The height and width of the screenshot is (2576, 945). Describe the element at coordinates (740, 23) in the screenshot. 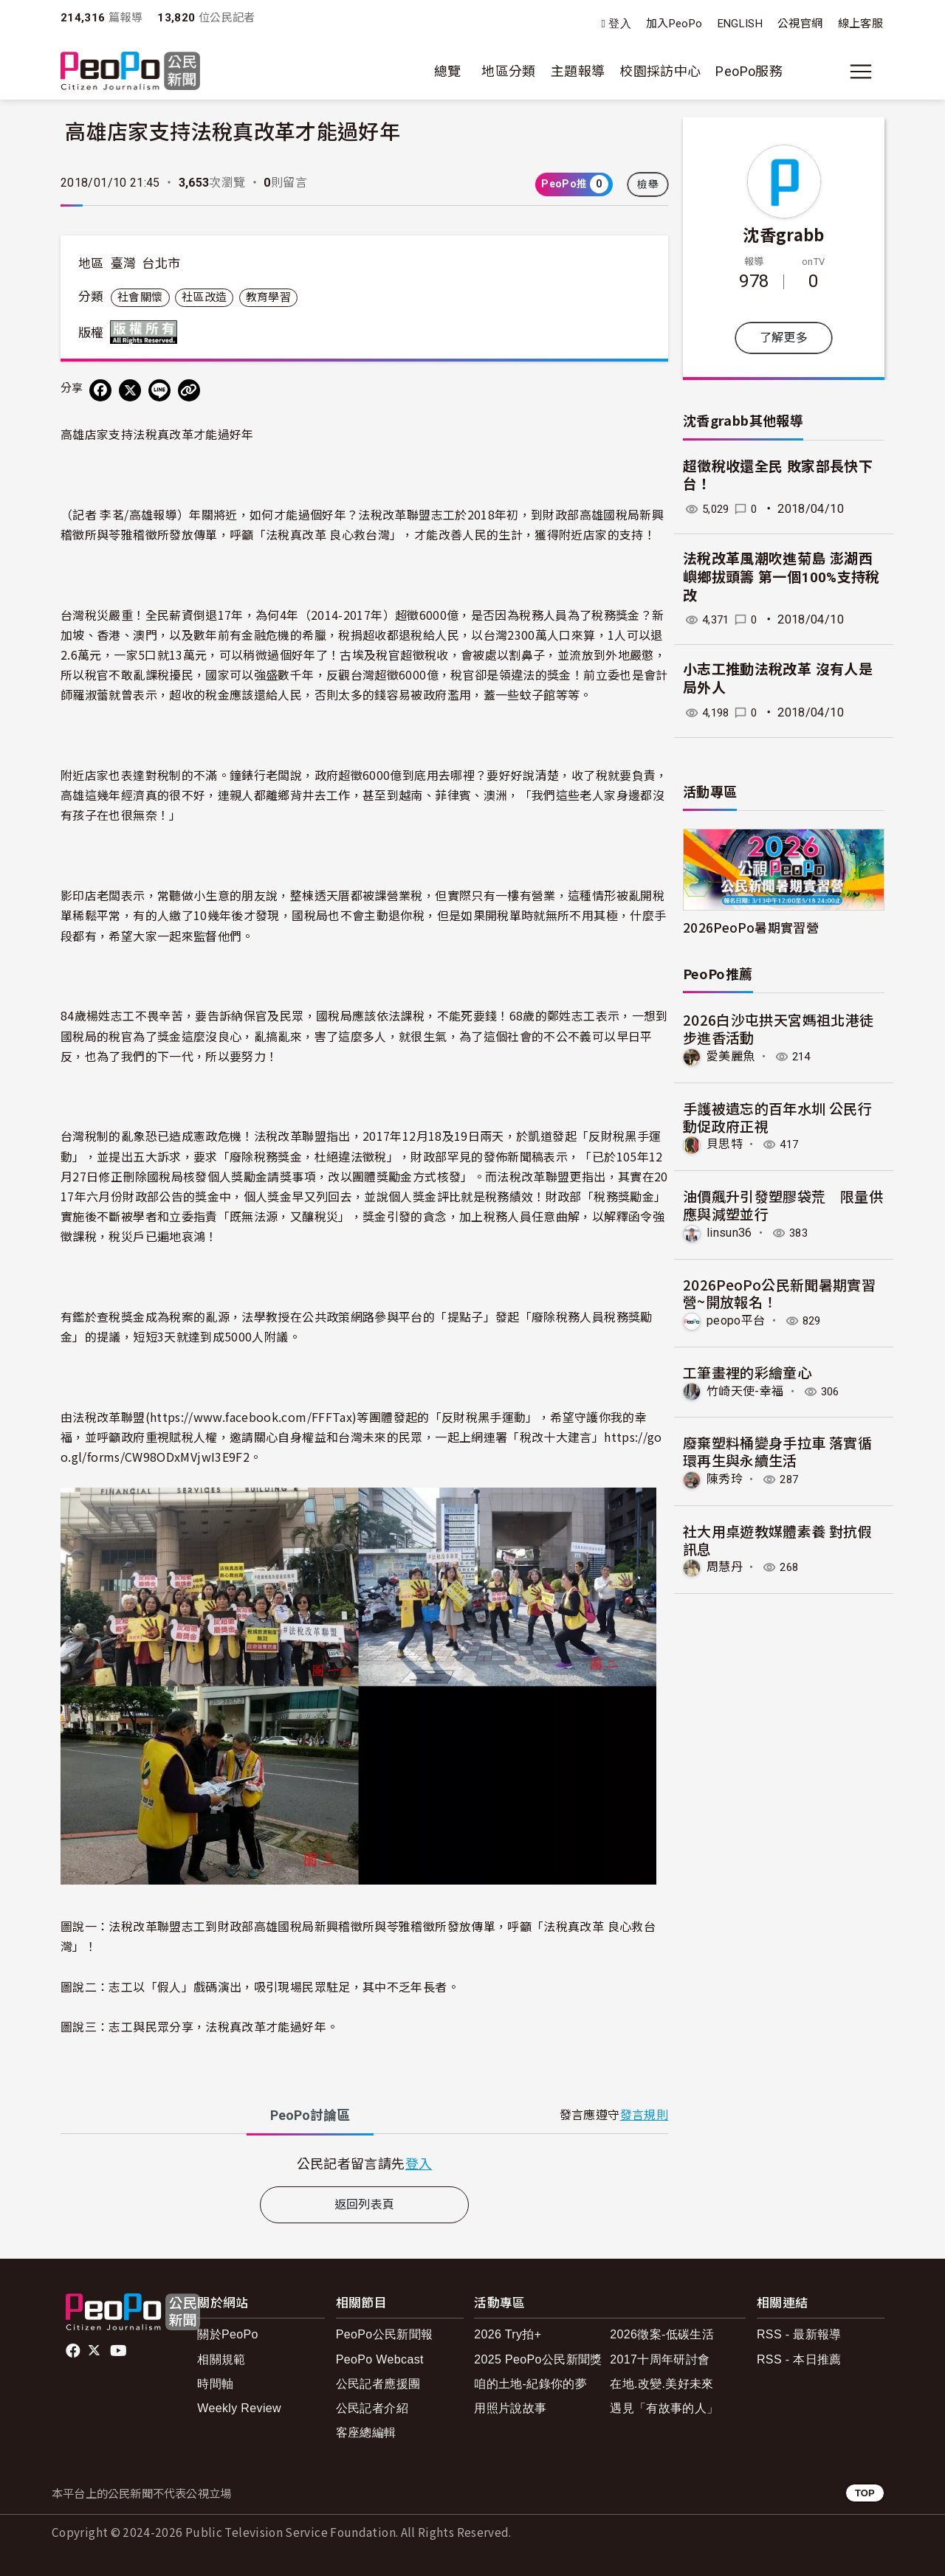

I see `ENGLISH` at that location.